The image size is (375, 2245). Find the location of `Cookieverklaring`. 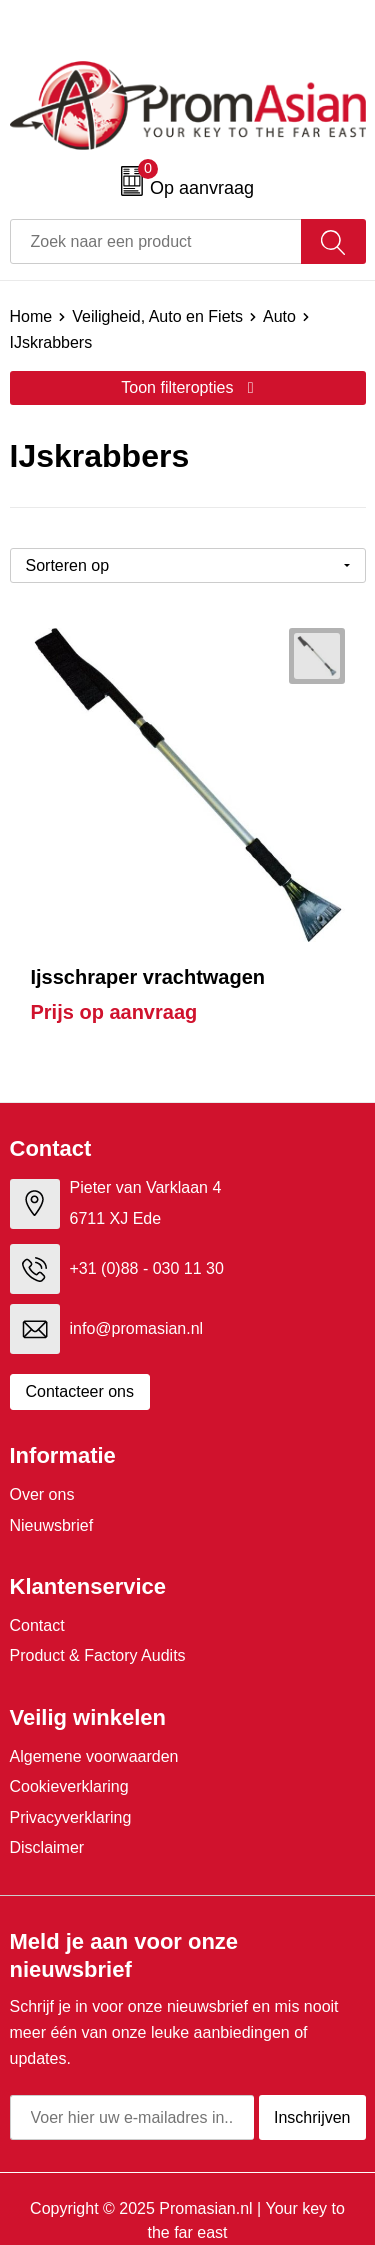

Cookieverklaring is located at coordinates (69, 1786).